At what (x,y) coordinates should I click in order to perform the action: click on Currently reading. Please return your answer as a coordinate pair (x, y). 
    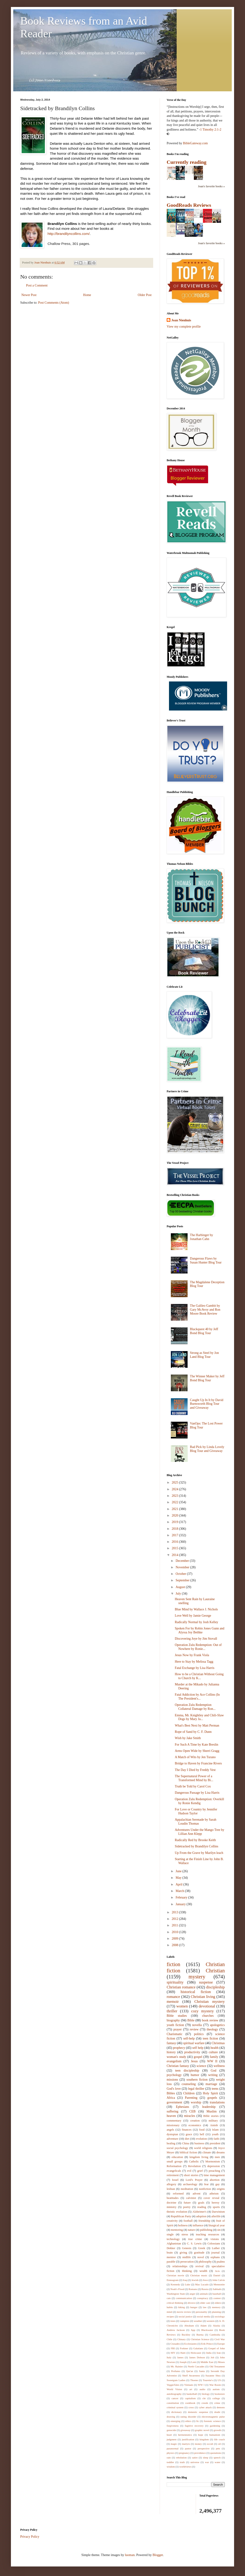
    Looking at the image, I should click on (186, 162).